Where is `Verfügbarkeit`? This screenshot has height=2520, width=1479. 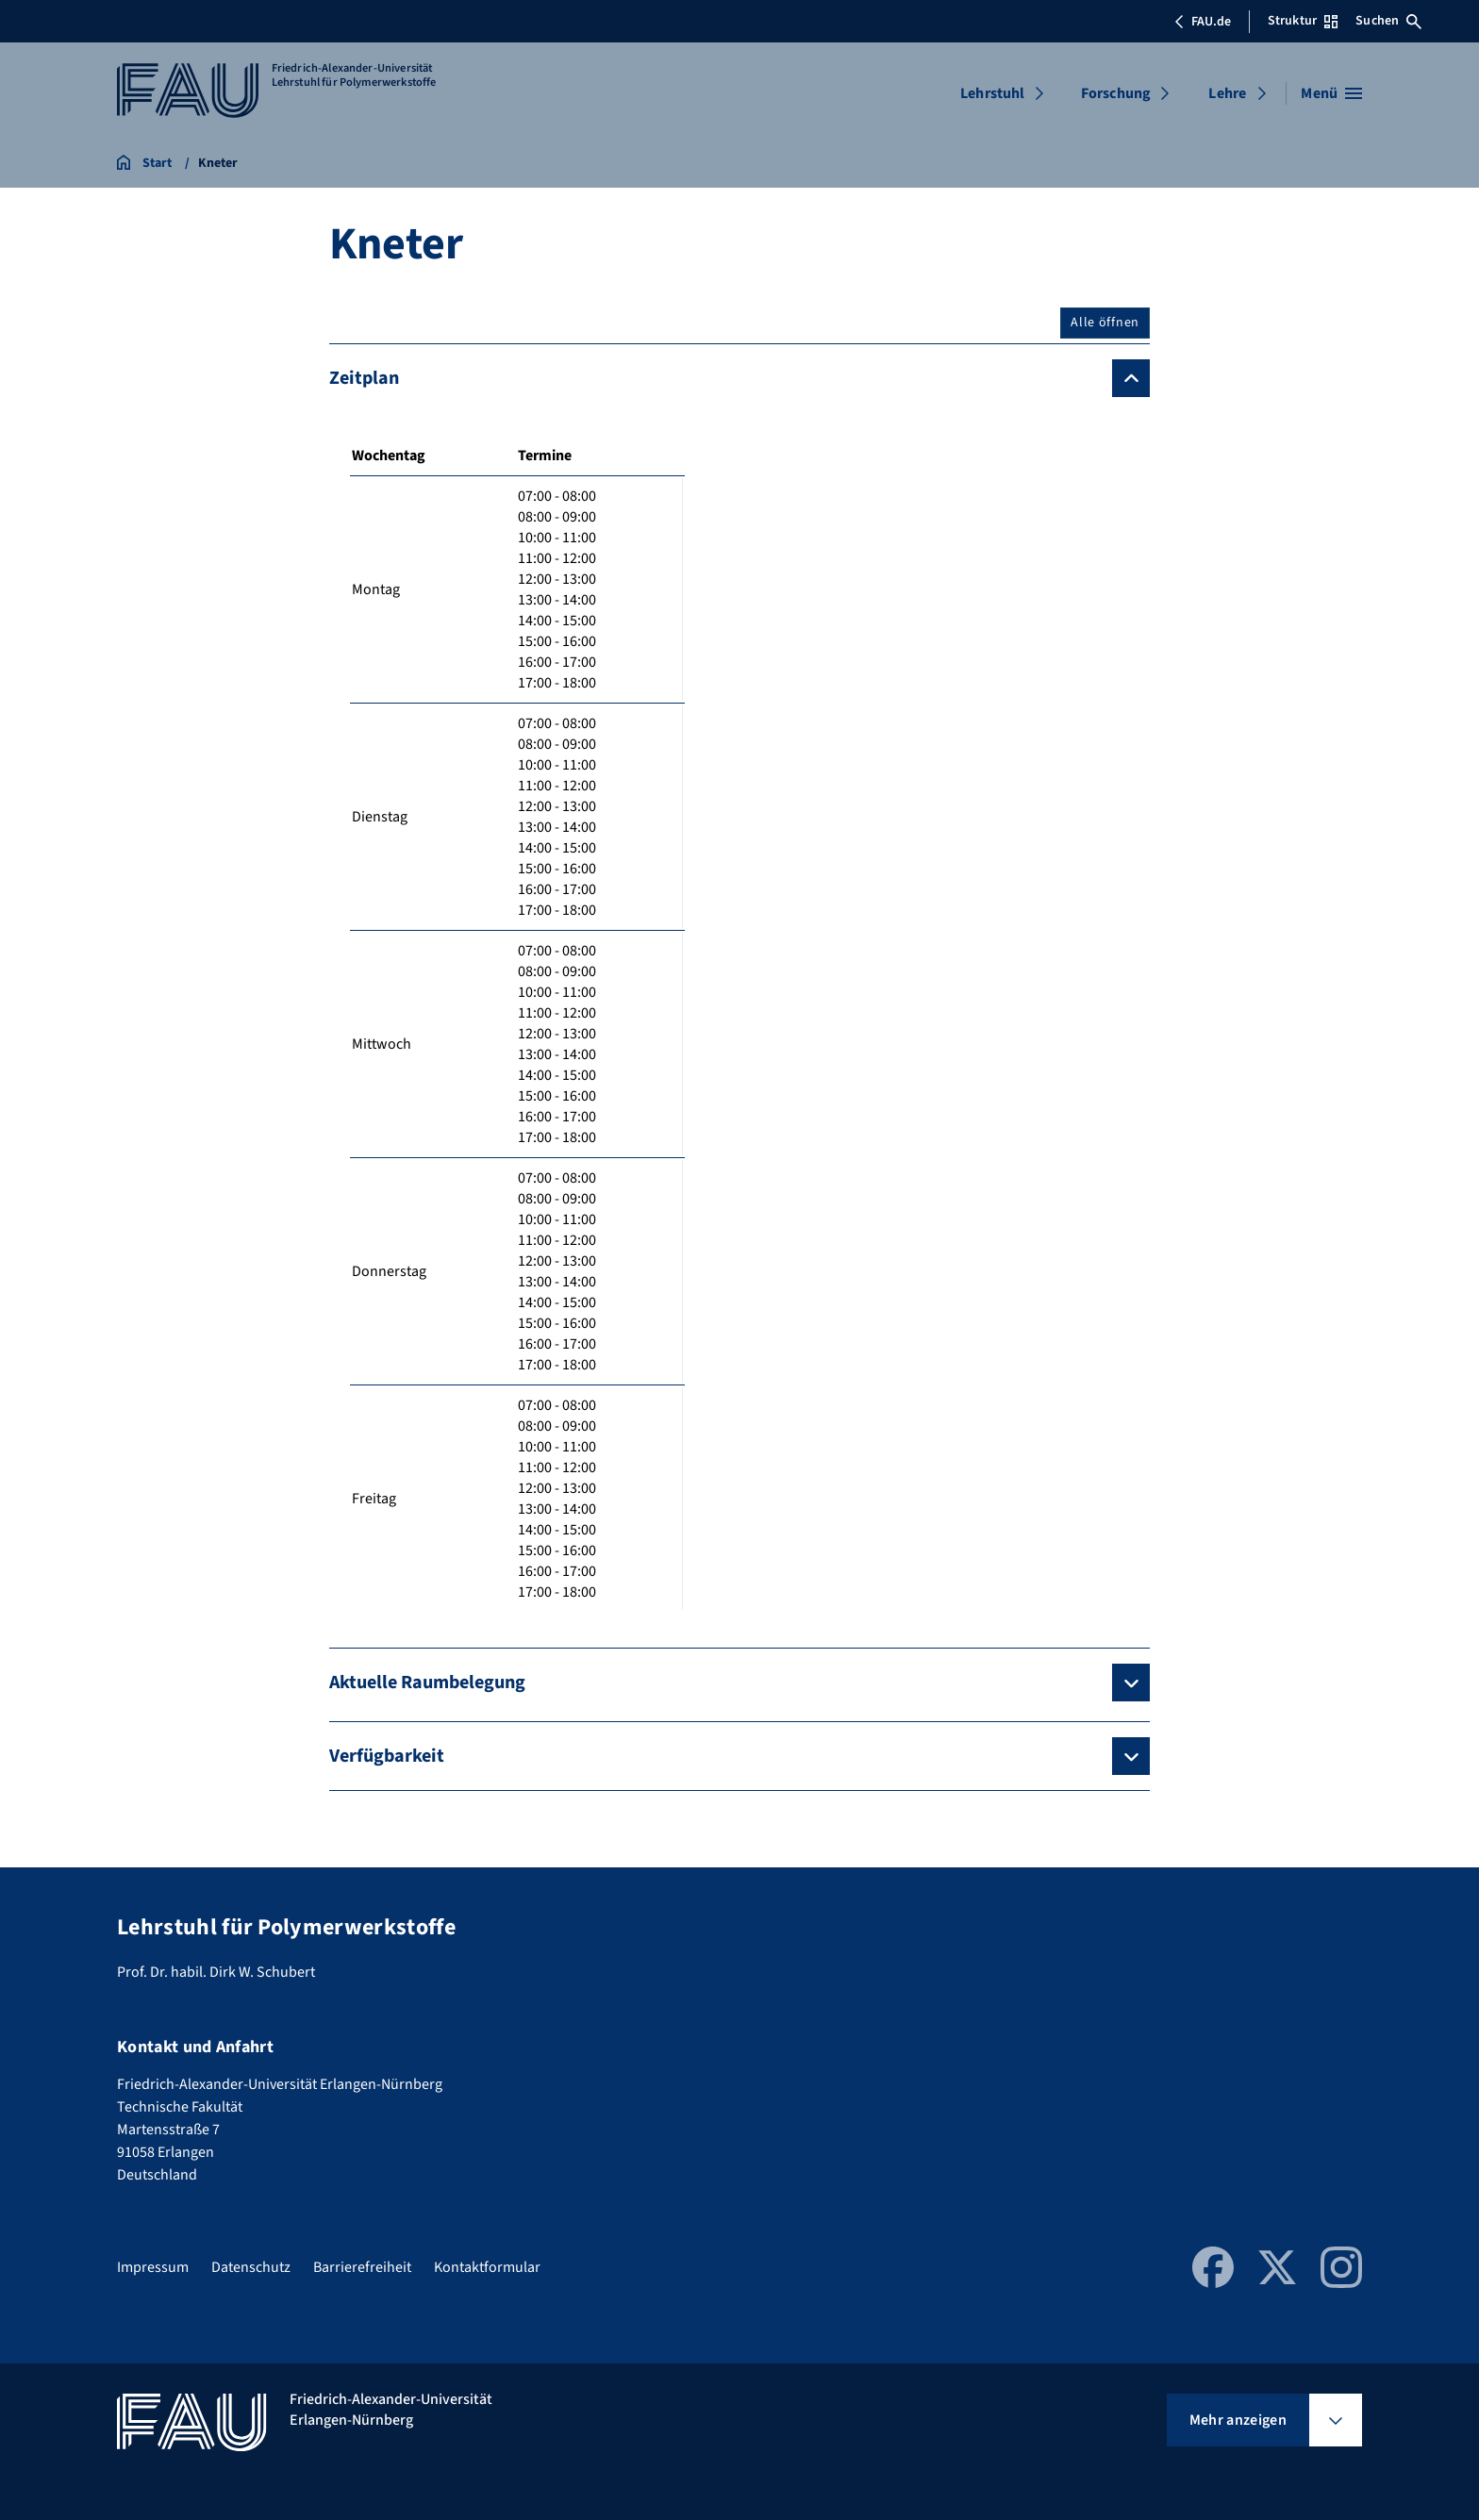
Verfügbarkeit is located at coordinates (386, 1756).